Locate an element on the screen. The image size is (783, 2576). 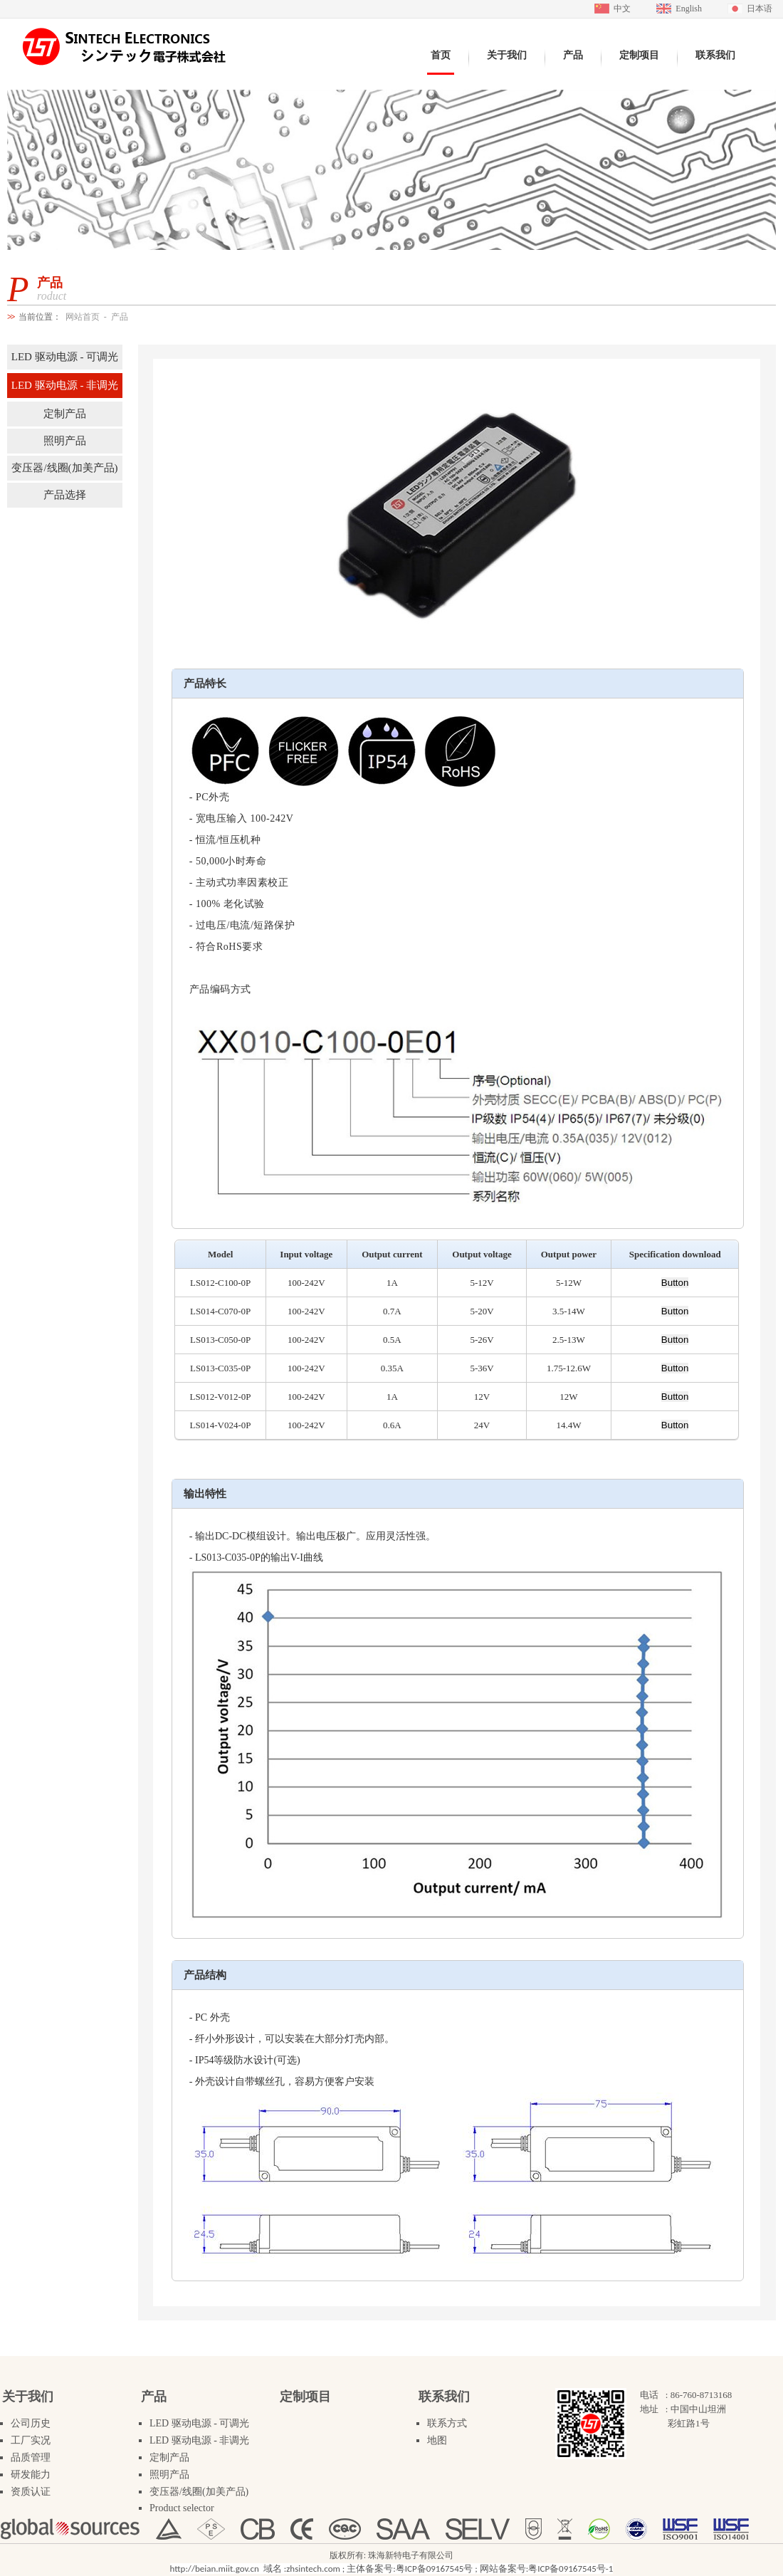
联系方式 is located at coordinates (447, 2423).